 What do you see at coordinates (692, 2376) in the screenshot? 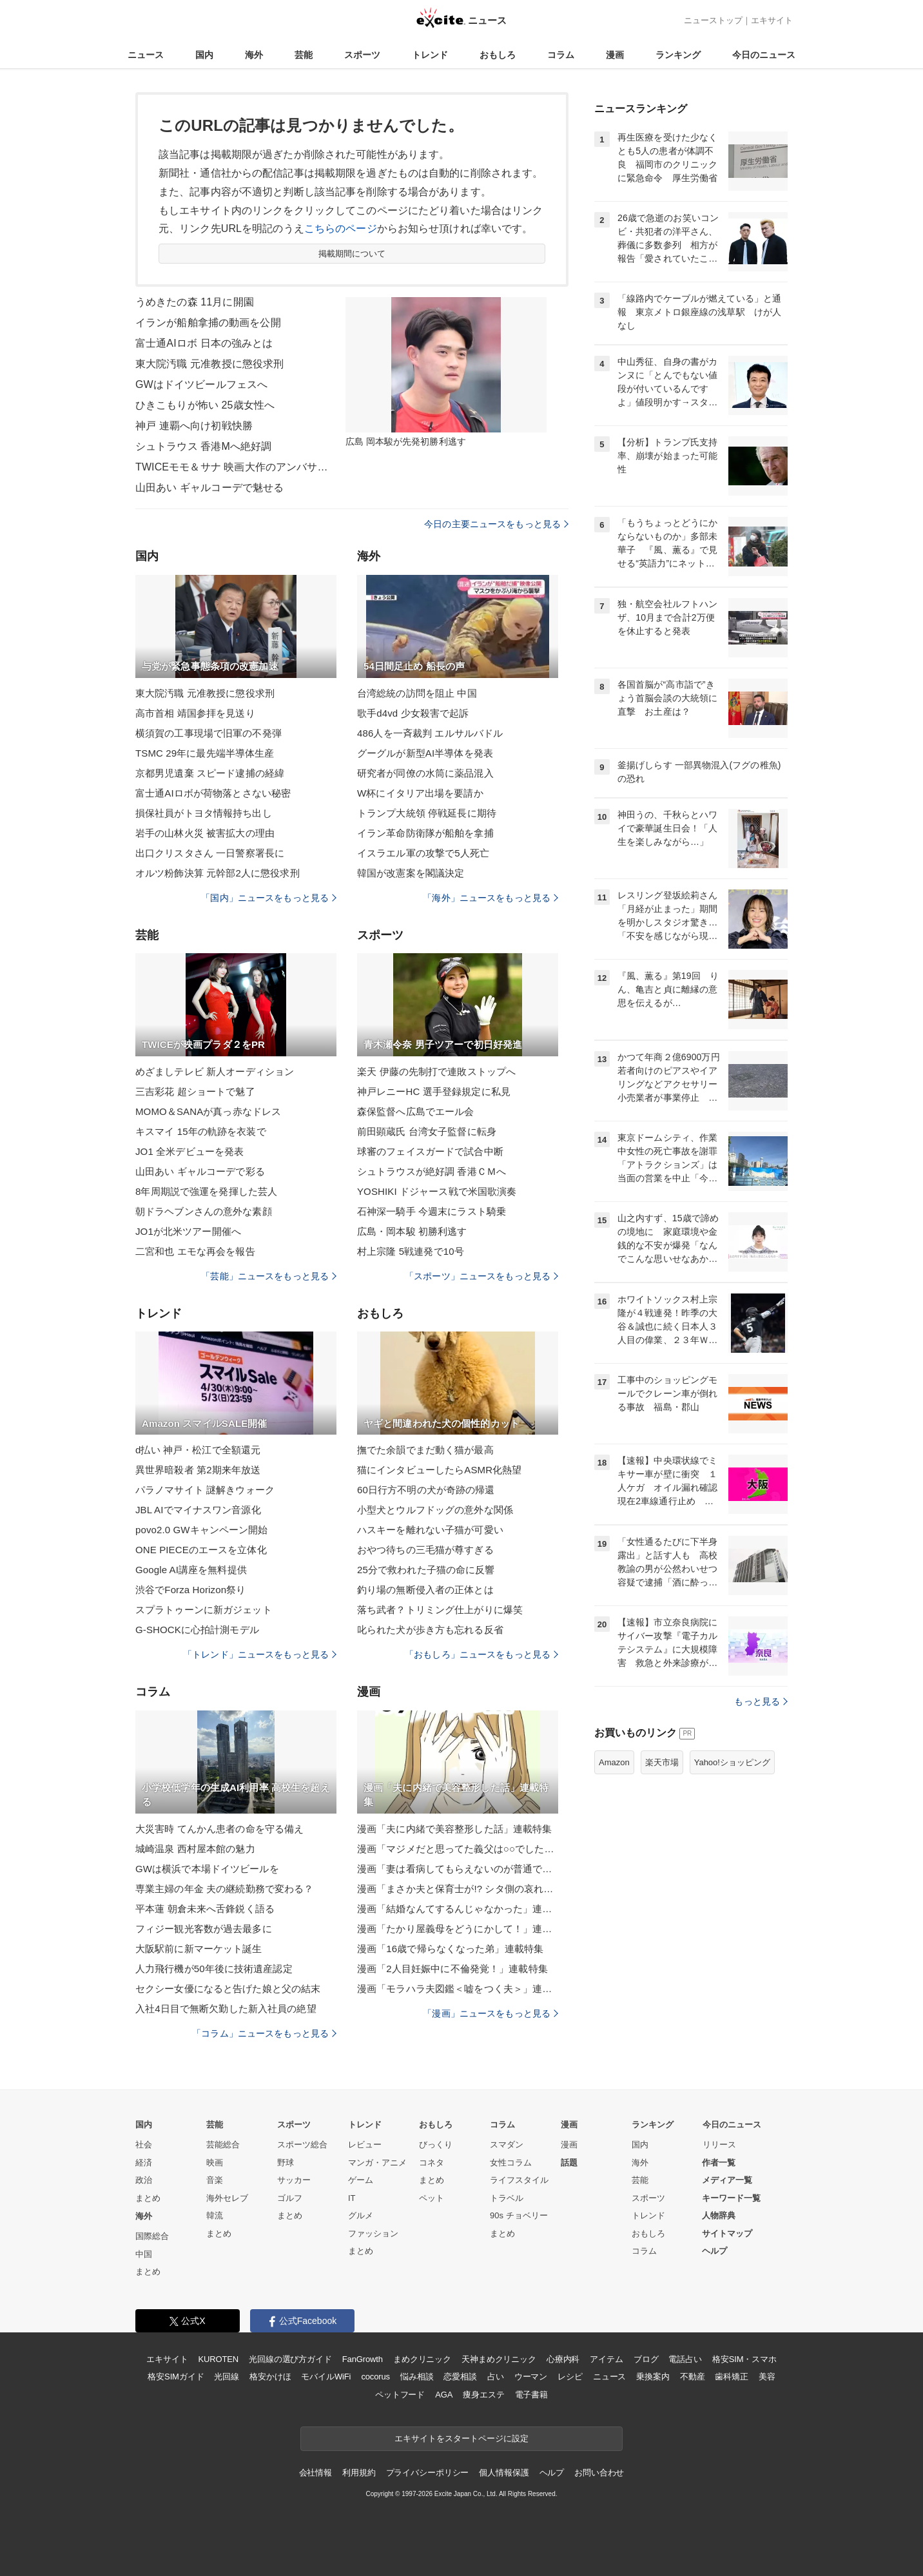
I see `不動産` at bounding box center [692, 2376].